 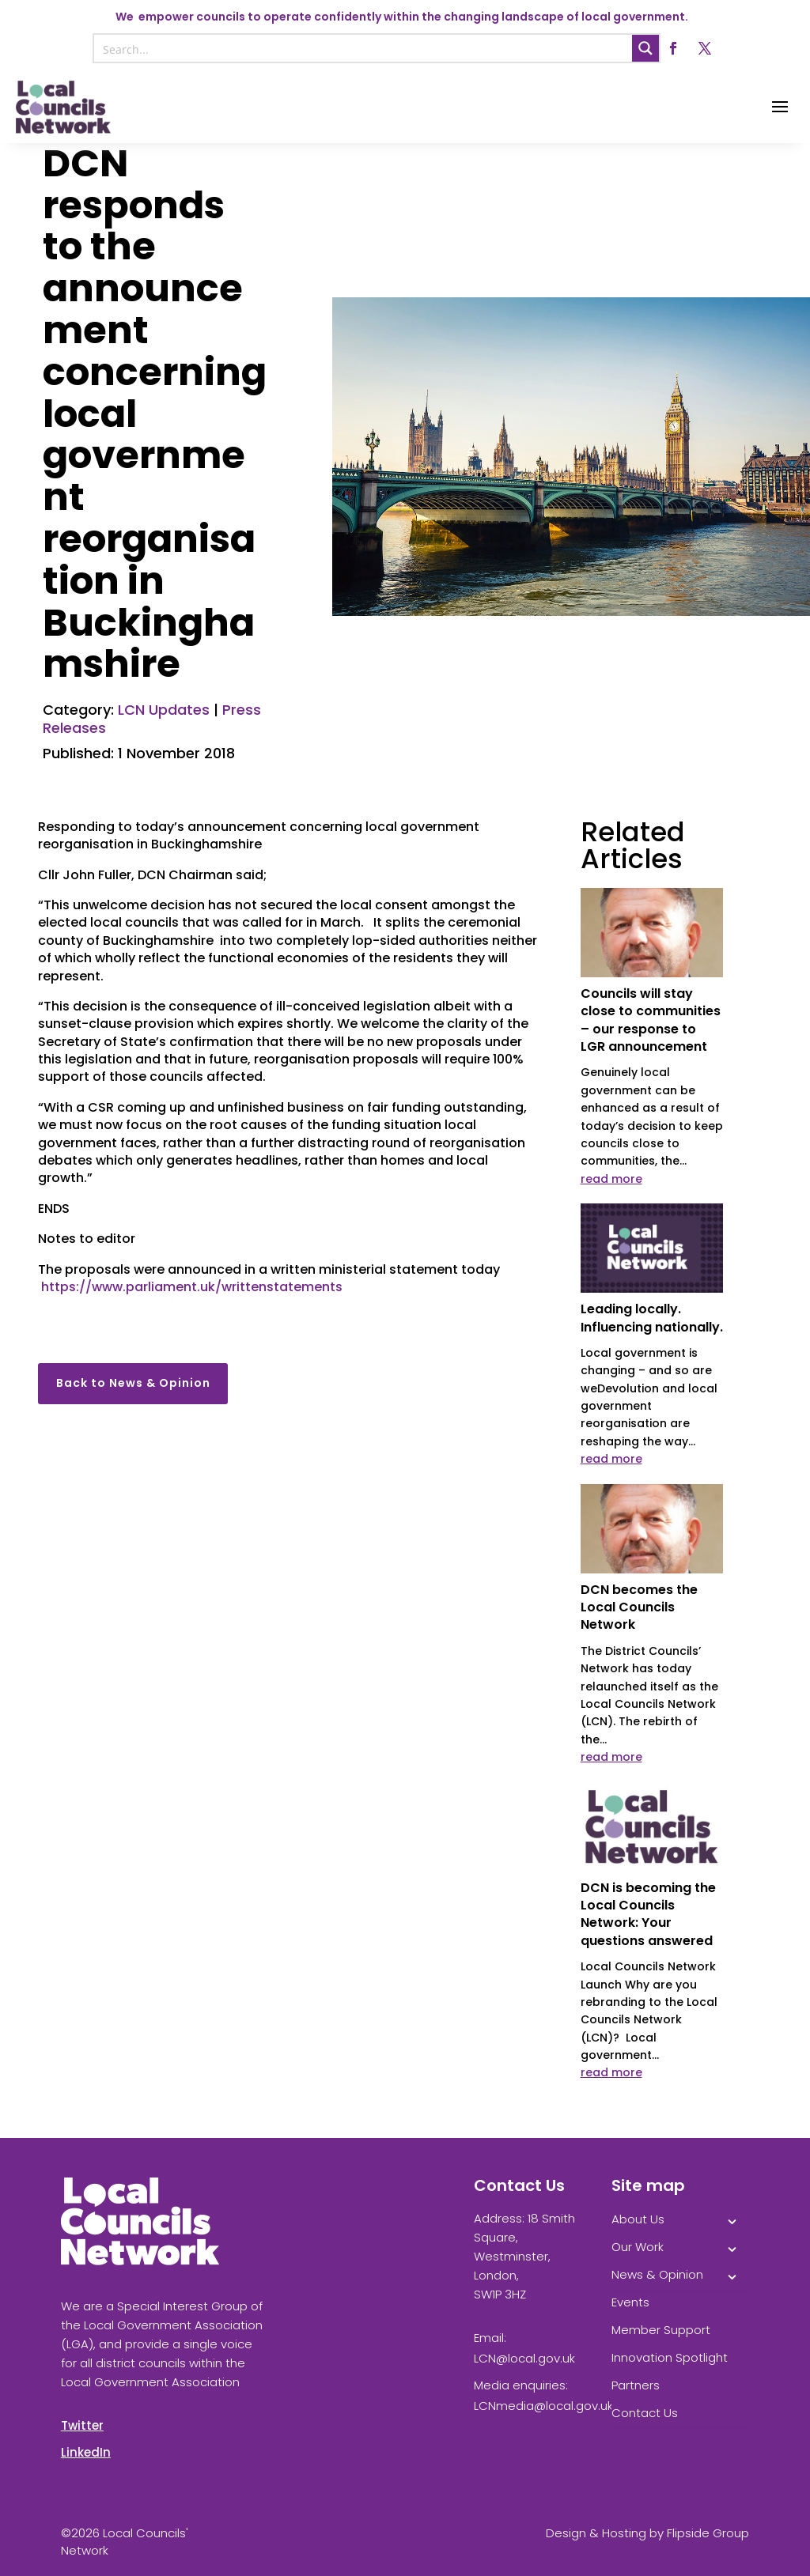 What do you see at coordinates (648, 1914) in the screenshot?
I see `DCN is becoming the Local Councils Network: Your questions answered` at bounding box center [648, 1914].